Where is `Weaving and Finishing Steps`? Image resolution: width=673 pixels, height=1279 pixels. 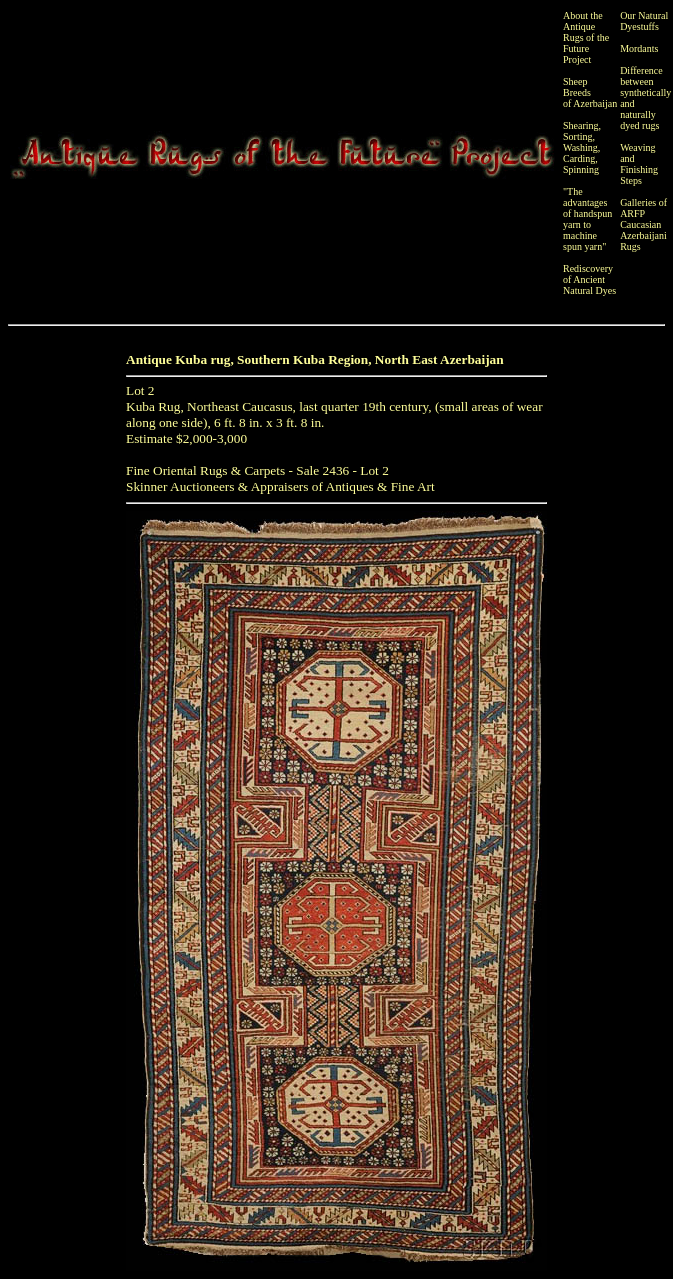
Weaving and Finishing Steps is located at coordinates (639, 164).